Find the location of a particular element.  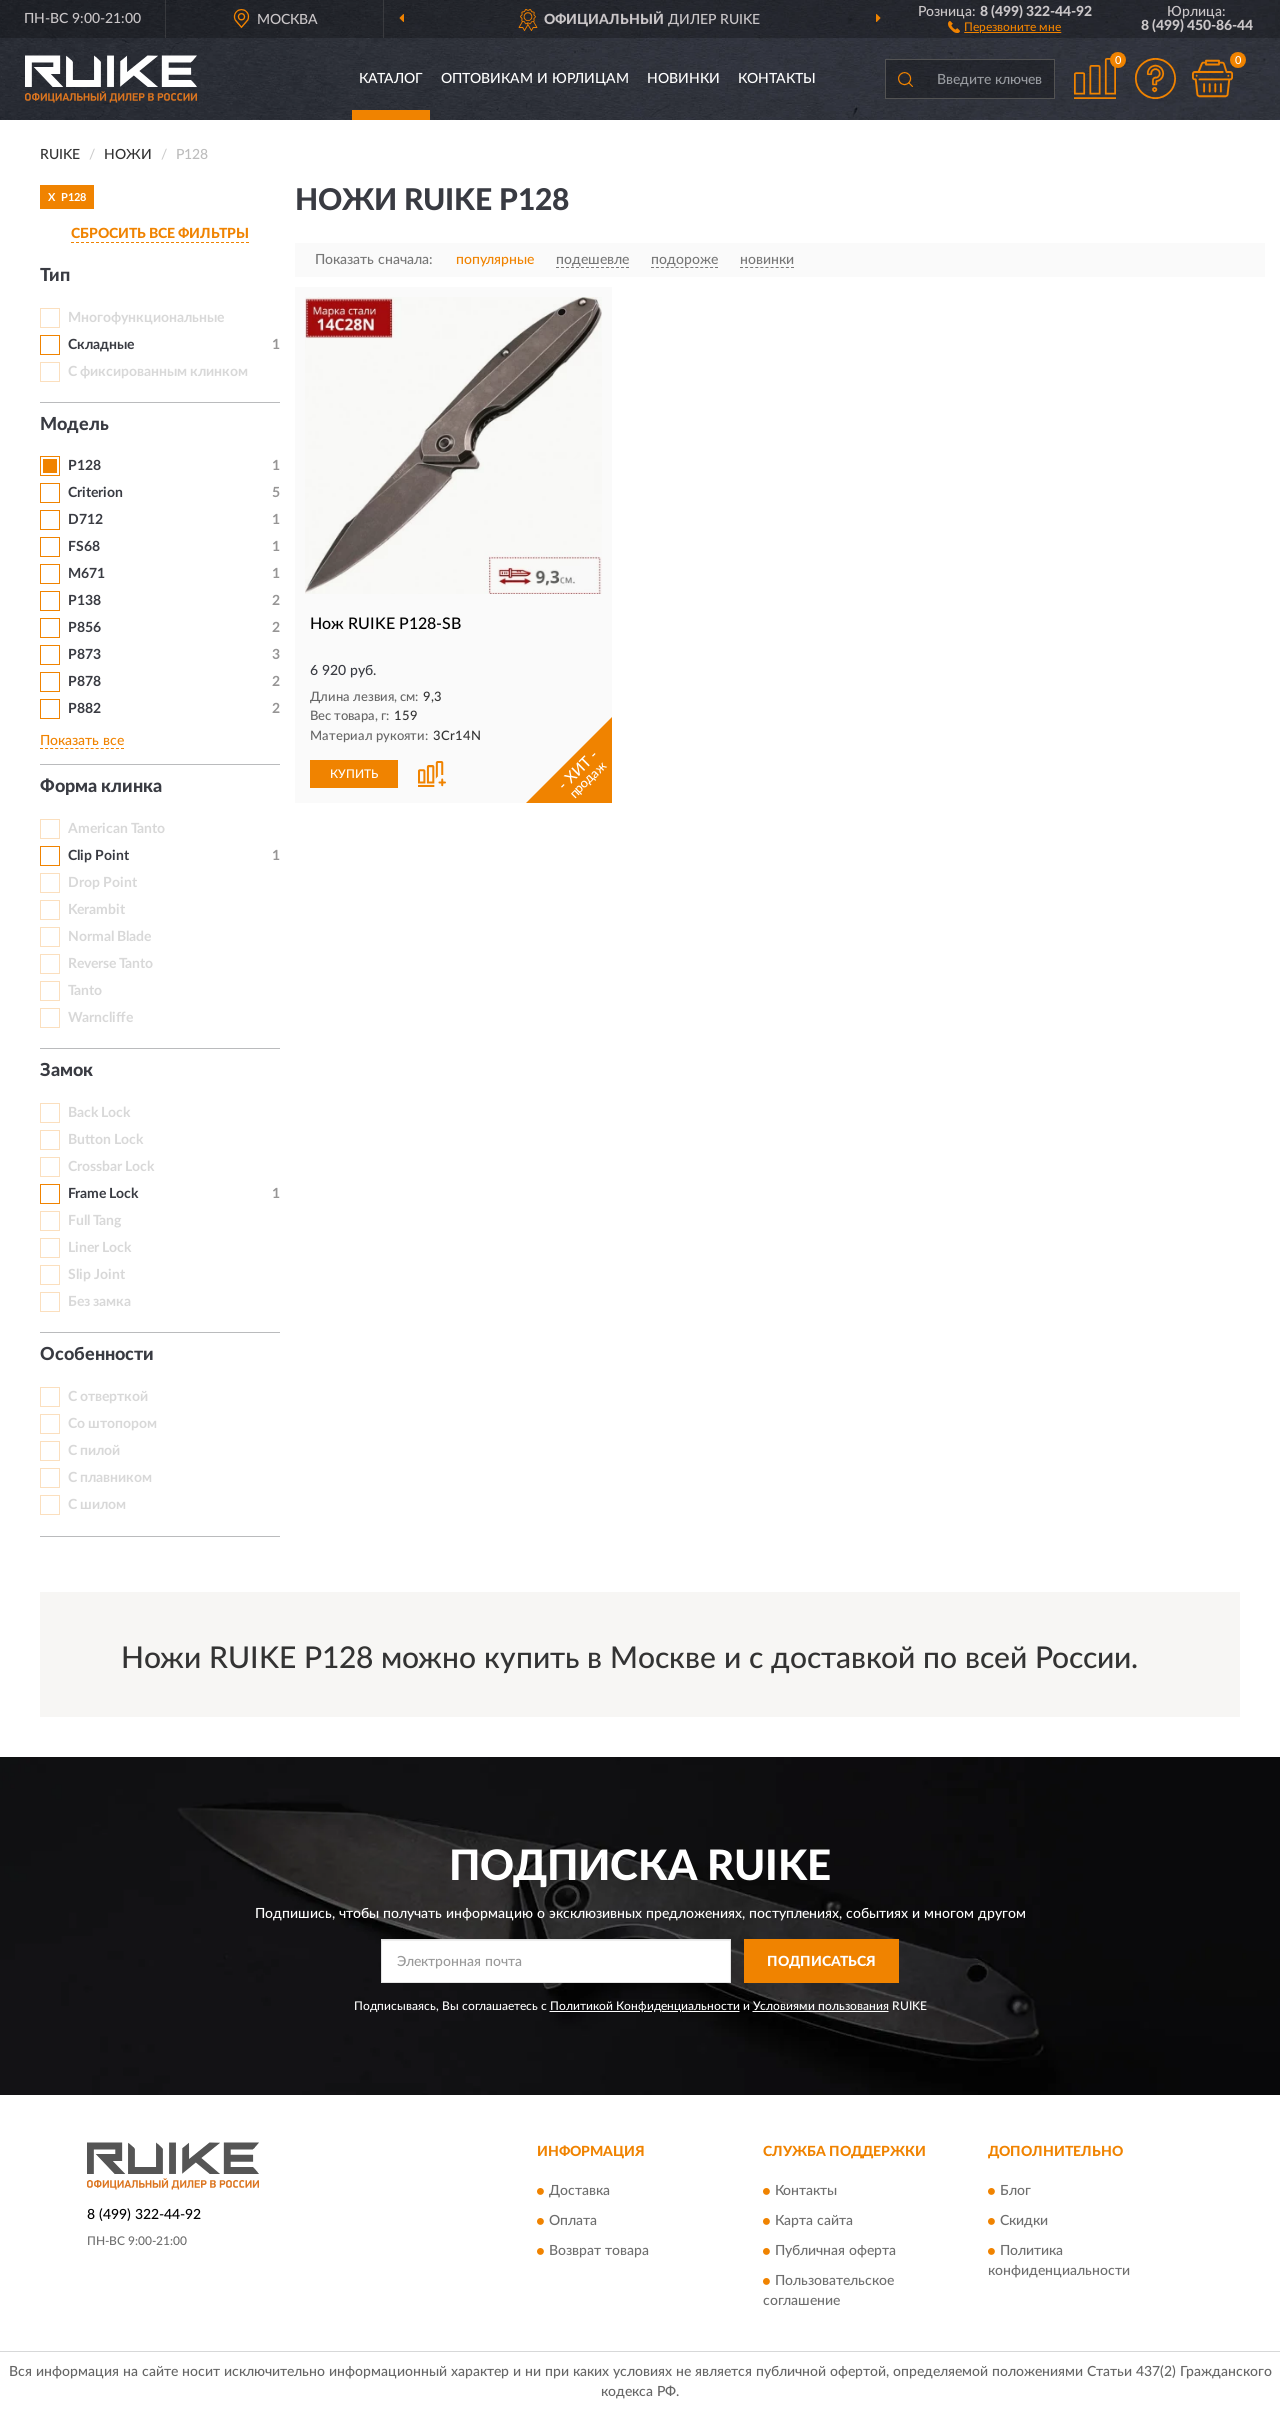

Многофункциональные is located at coordinates (146, 318).